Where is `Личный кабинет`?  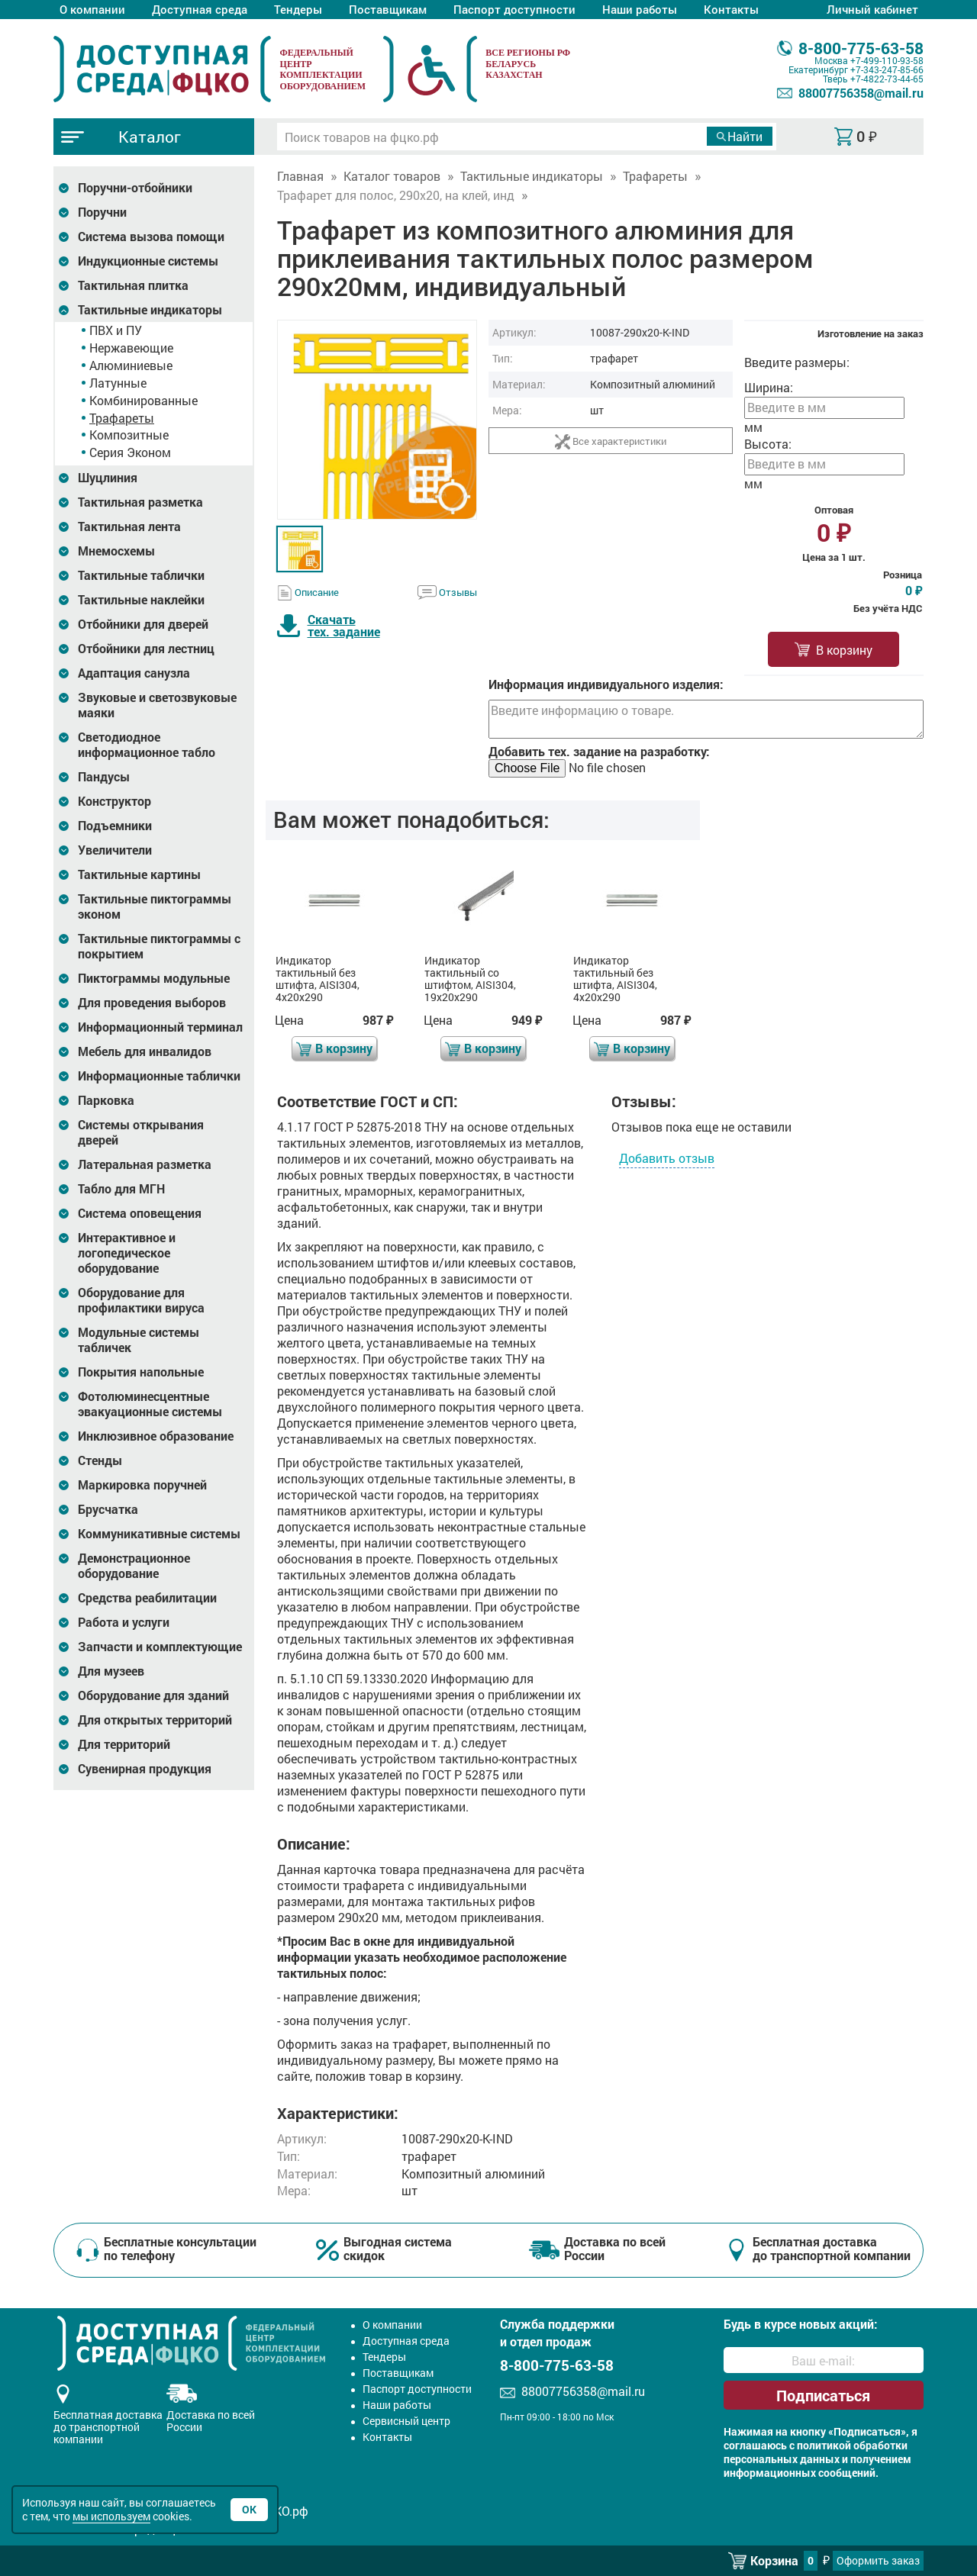
Личный кабинет is located at coordinates (872, 9).